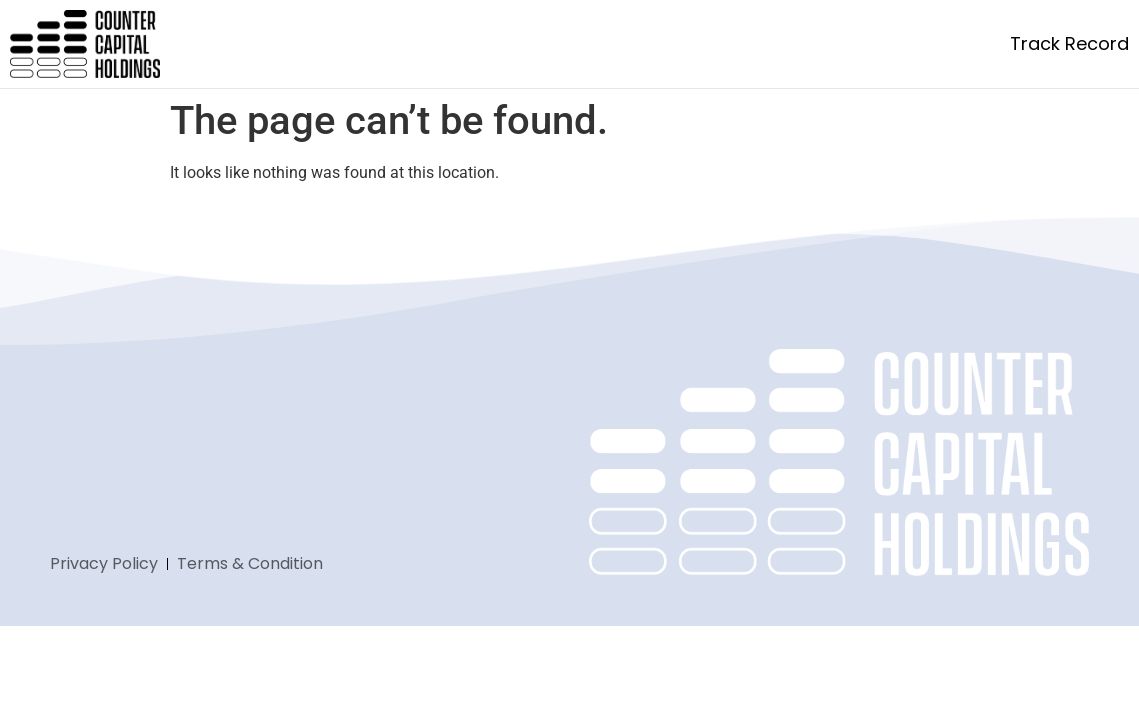 The image size is (1139, 720). What do you see at coordinates (1069, 43) in the screenshot?
I see `Track Record` at bounding box center [1069, 43].